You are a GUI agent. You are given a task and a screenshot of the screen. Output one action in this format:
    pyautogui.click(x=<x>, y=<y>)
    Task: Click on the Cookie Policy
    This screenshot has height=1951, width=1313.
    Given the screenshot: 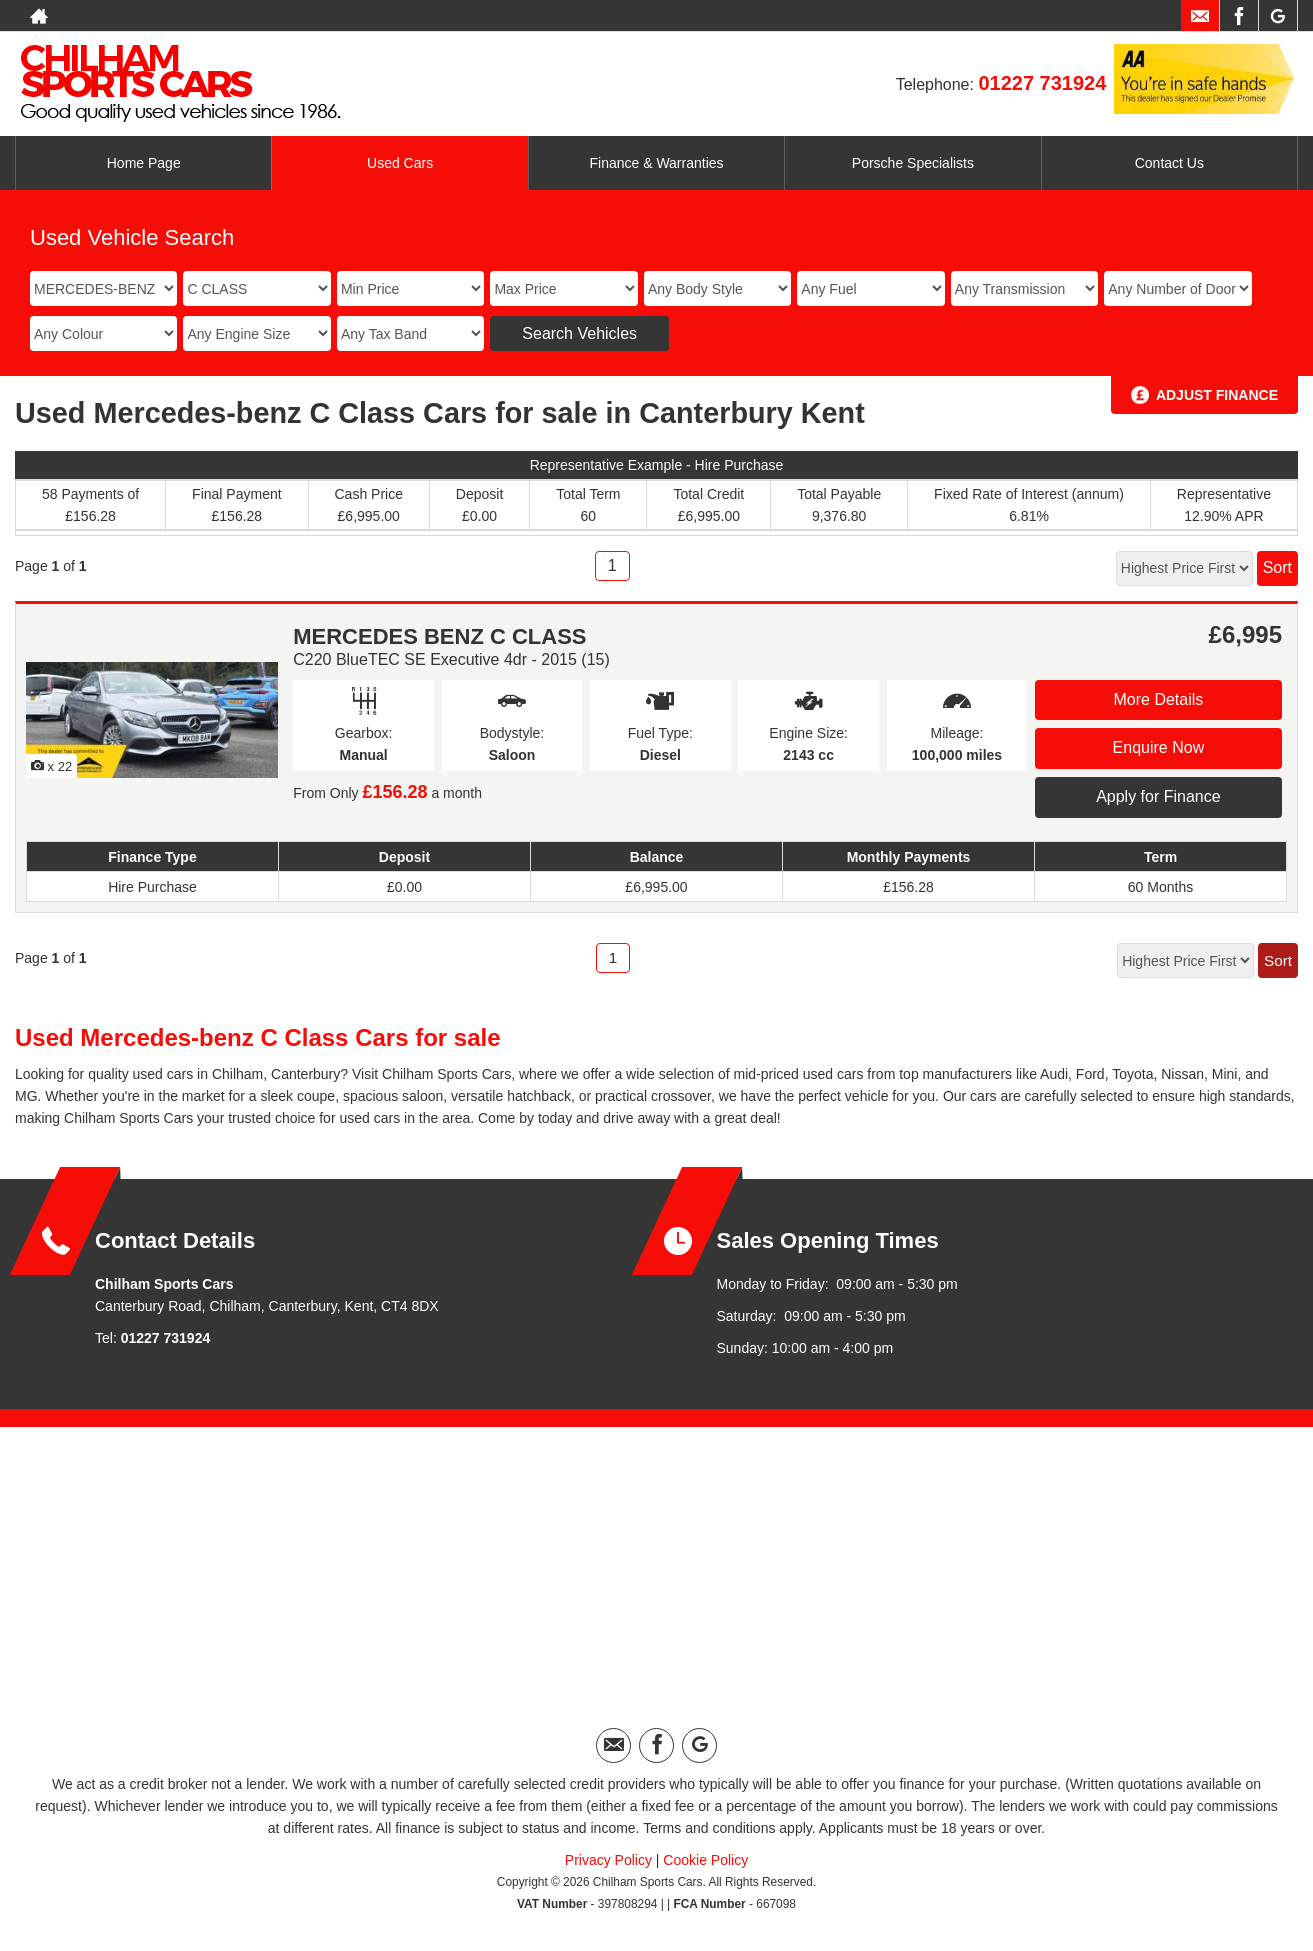 What is the action you would take?
    pyautogui.click(x=705, y=1860)
    